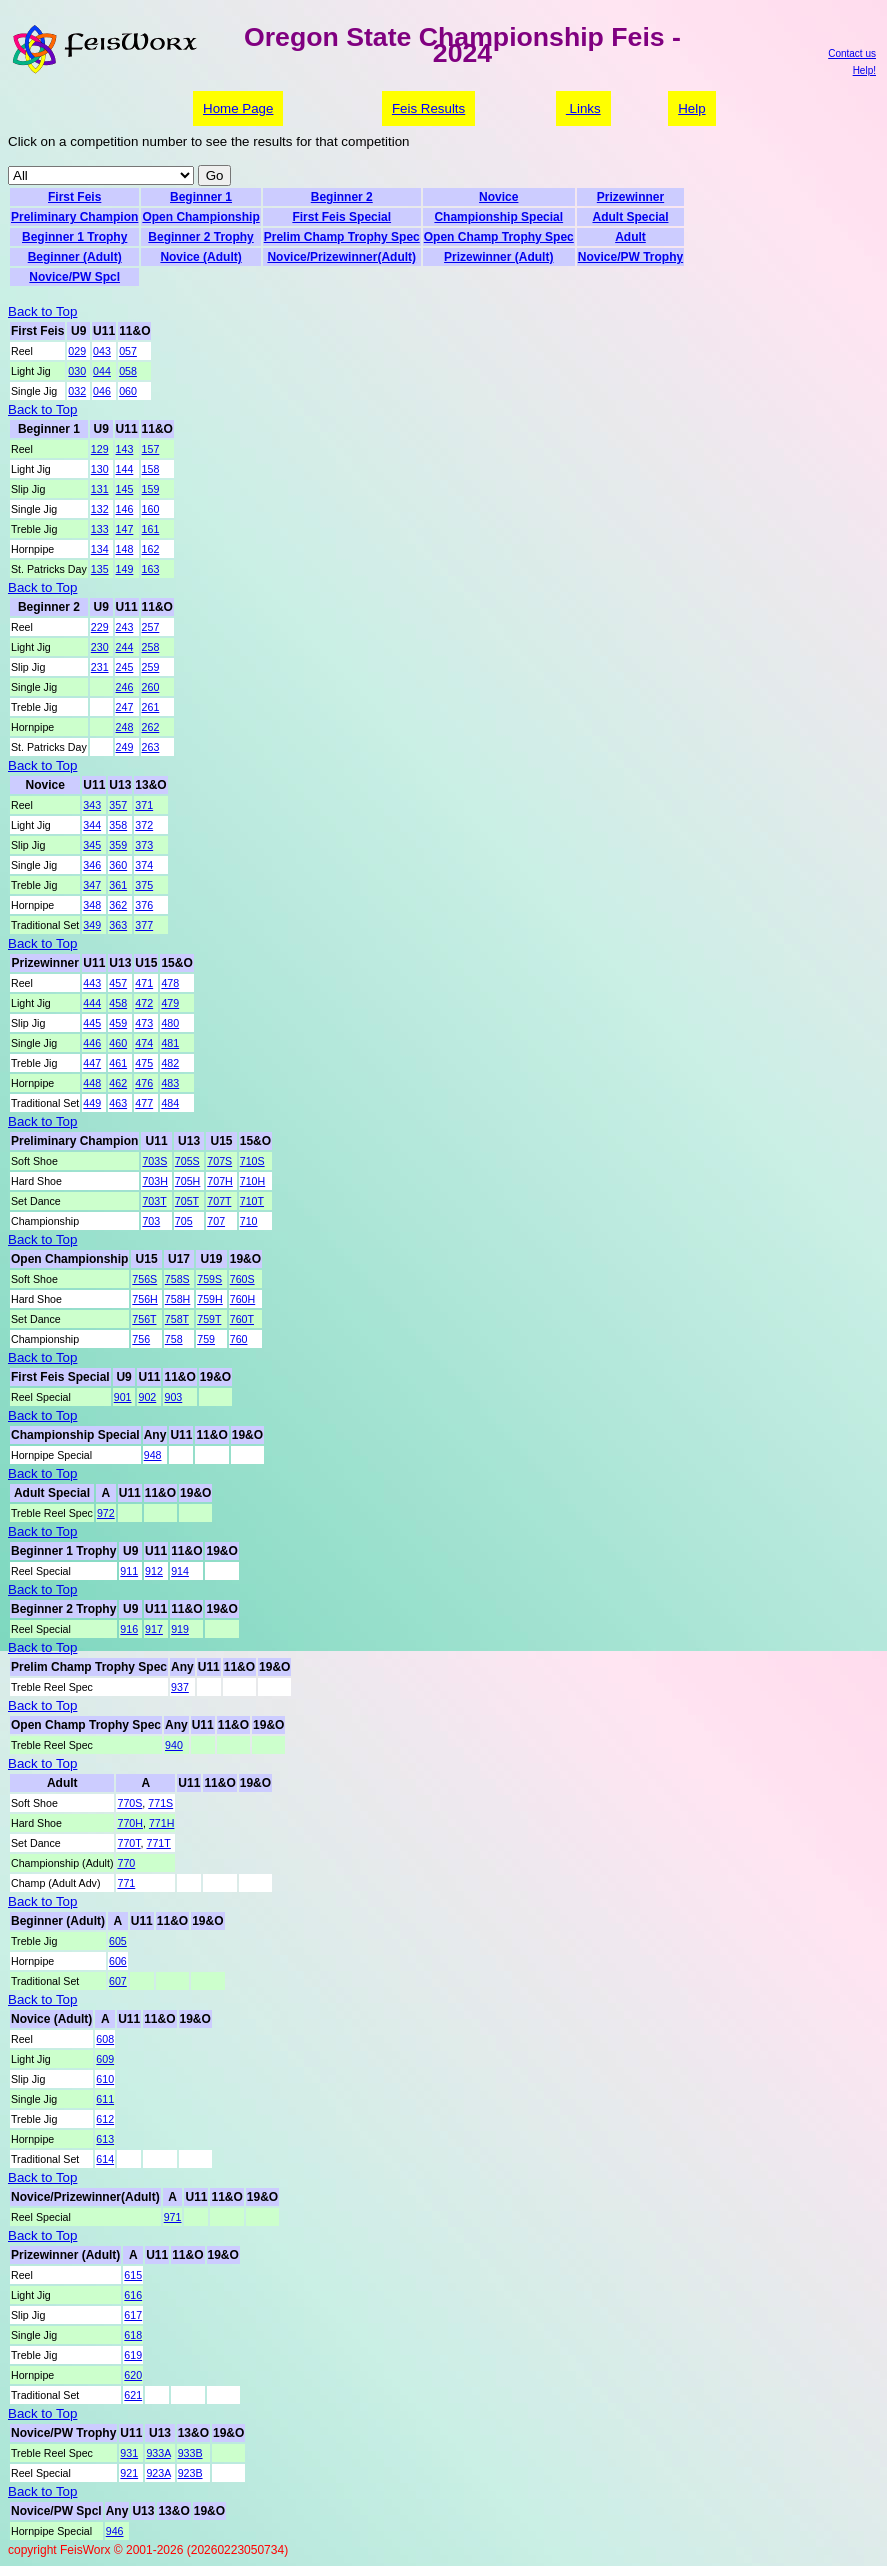  What do you see at coordinates (125, 747) in the screenshot?
I see `249` at bounding box center [125, 747].